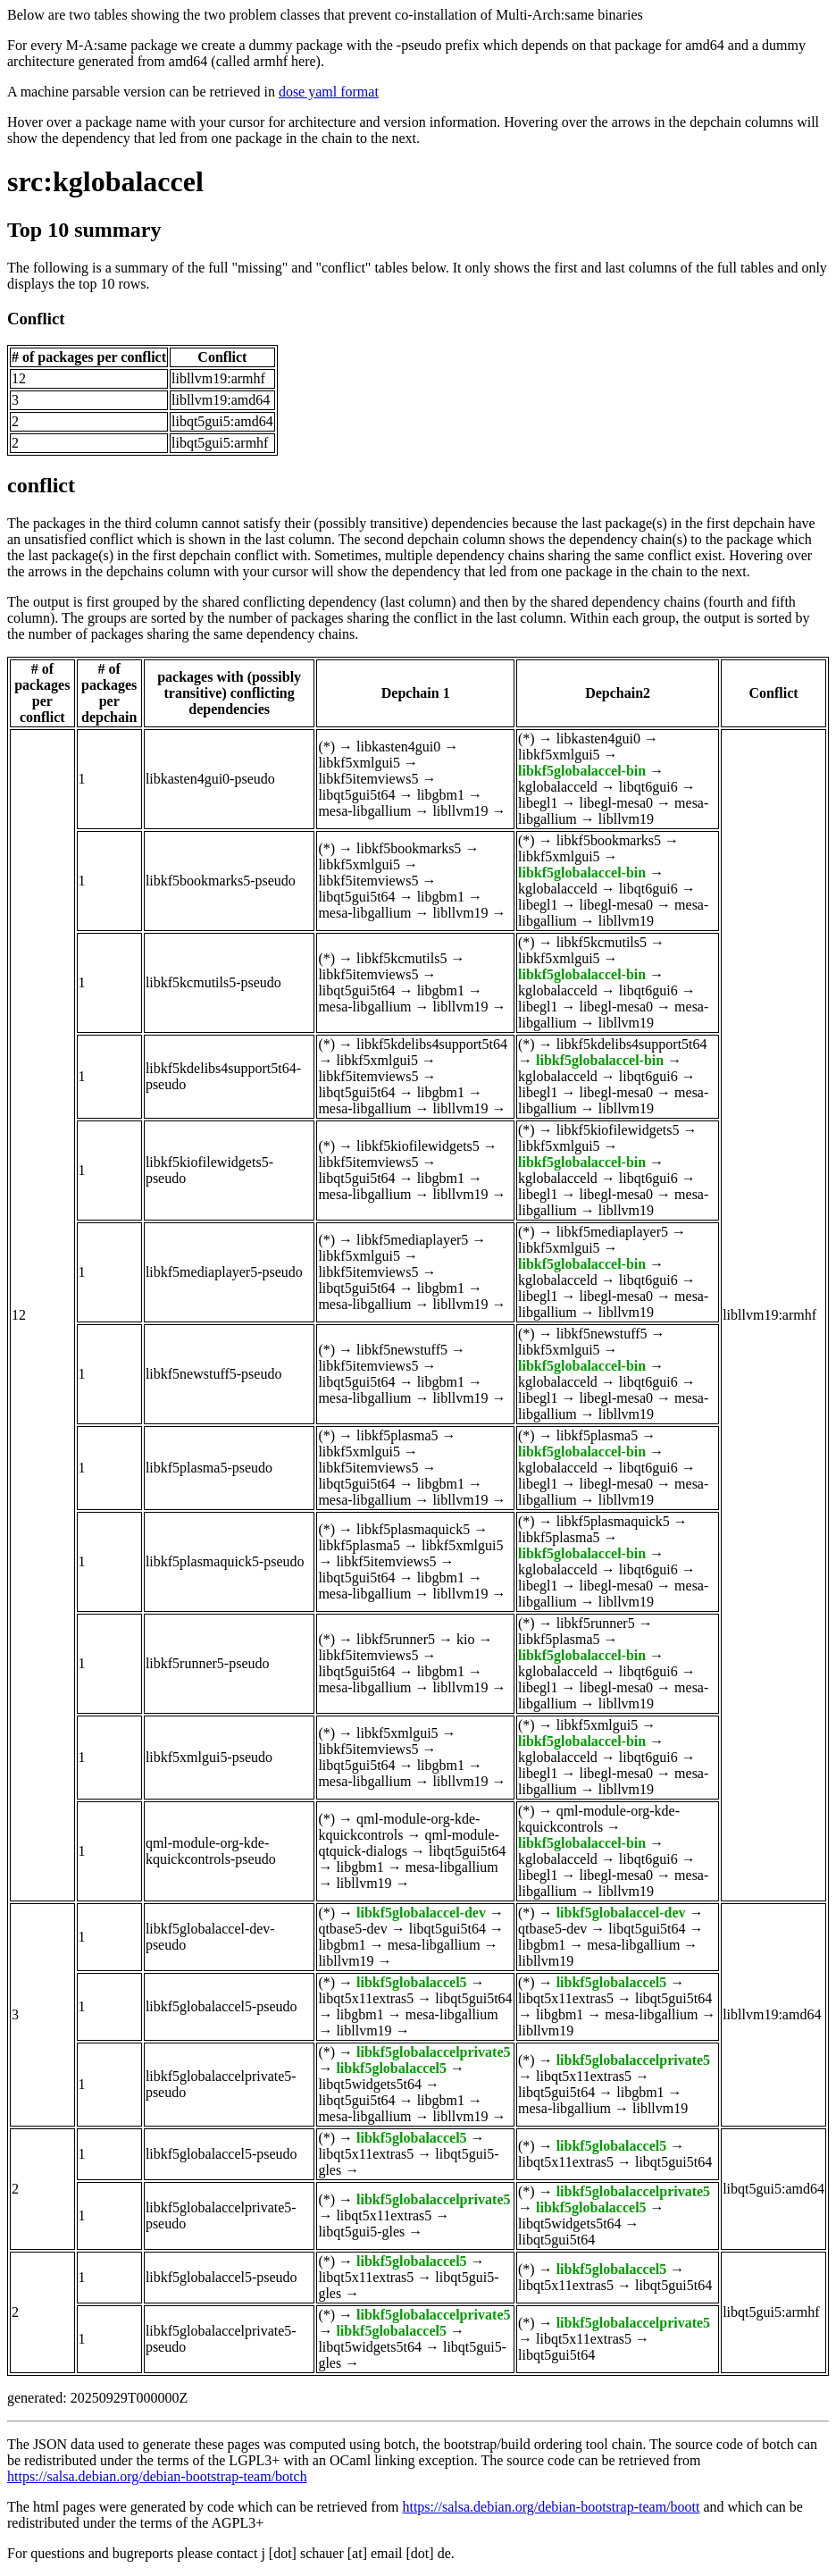 Image resolution: width=836 pixels, height=2576 pixels. Describe the element at coordinates (550, 2506) in the screenshot. I see `https://salsa.debian.org/debian-bootstrap-team/boott` at that location.